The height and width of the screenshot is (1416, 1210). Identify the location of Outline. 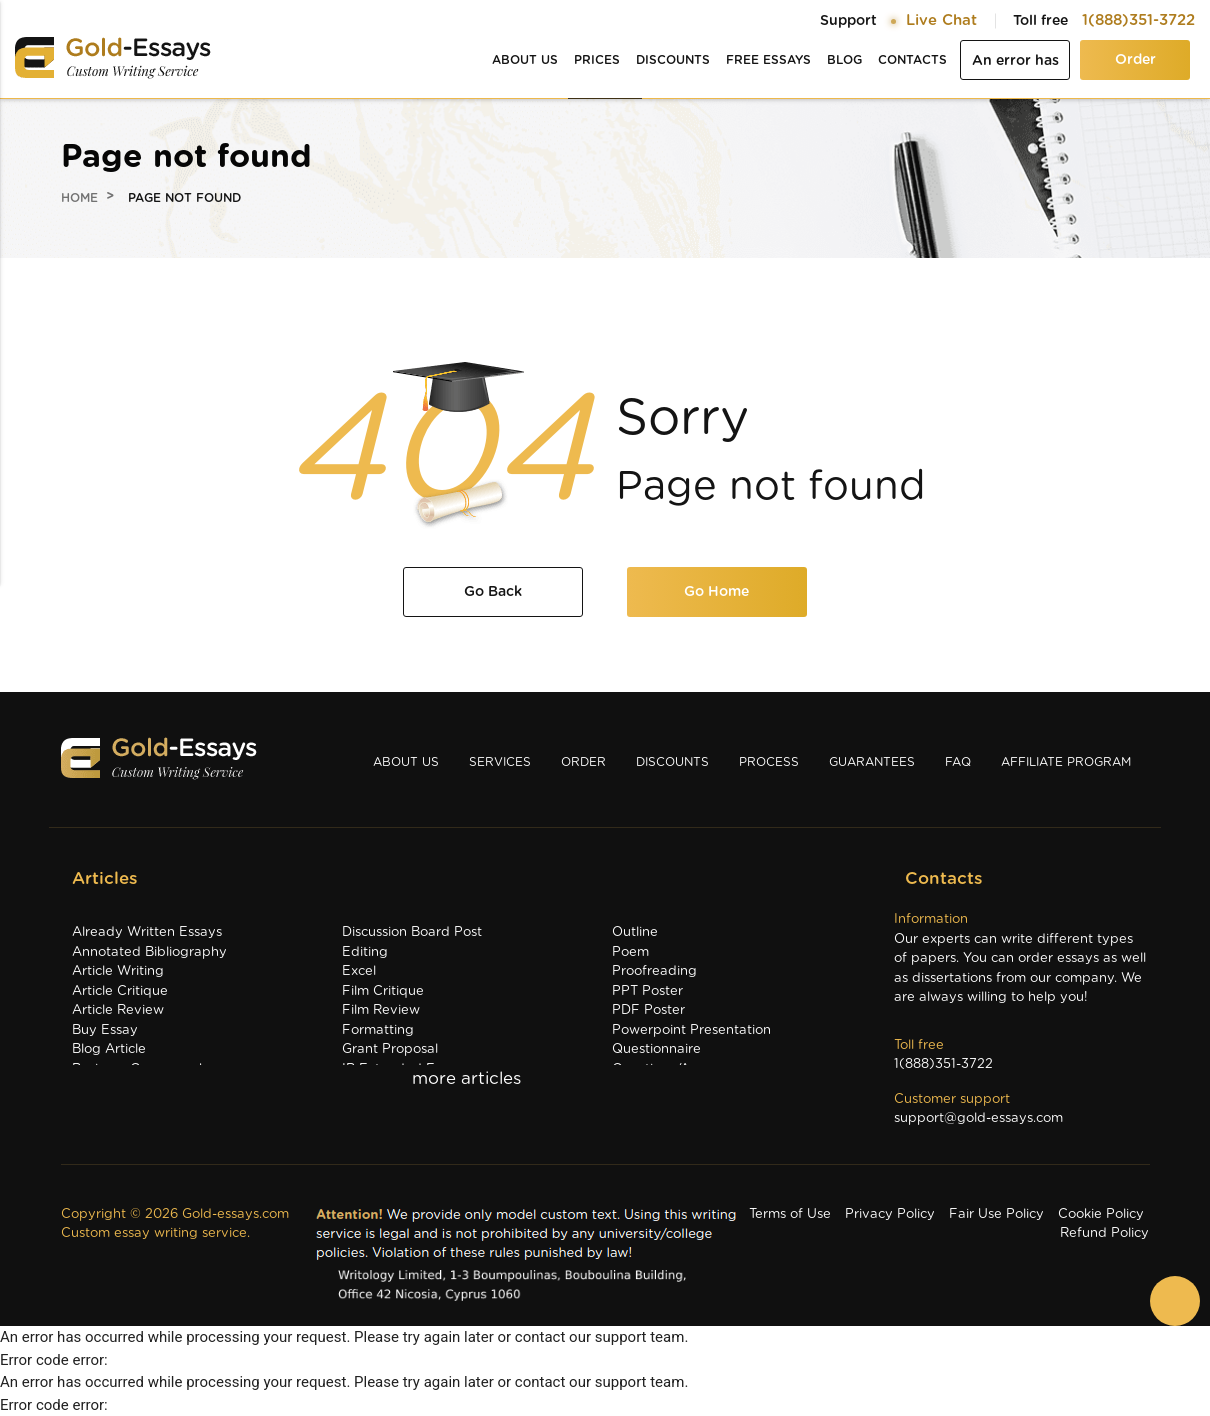
(635, 932).